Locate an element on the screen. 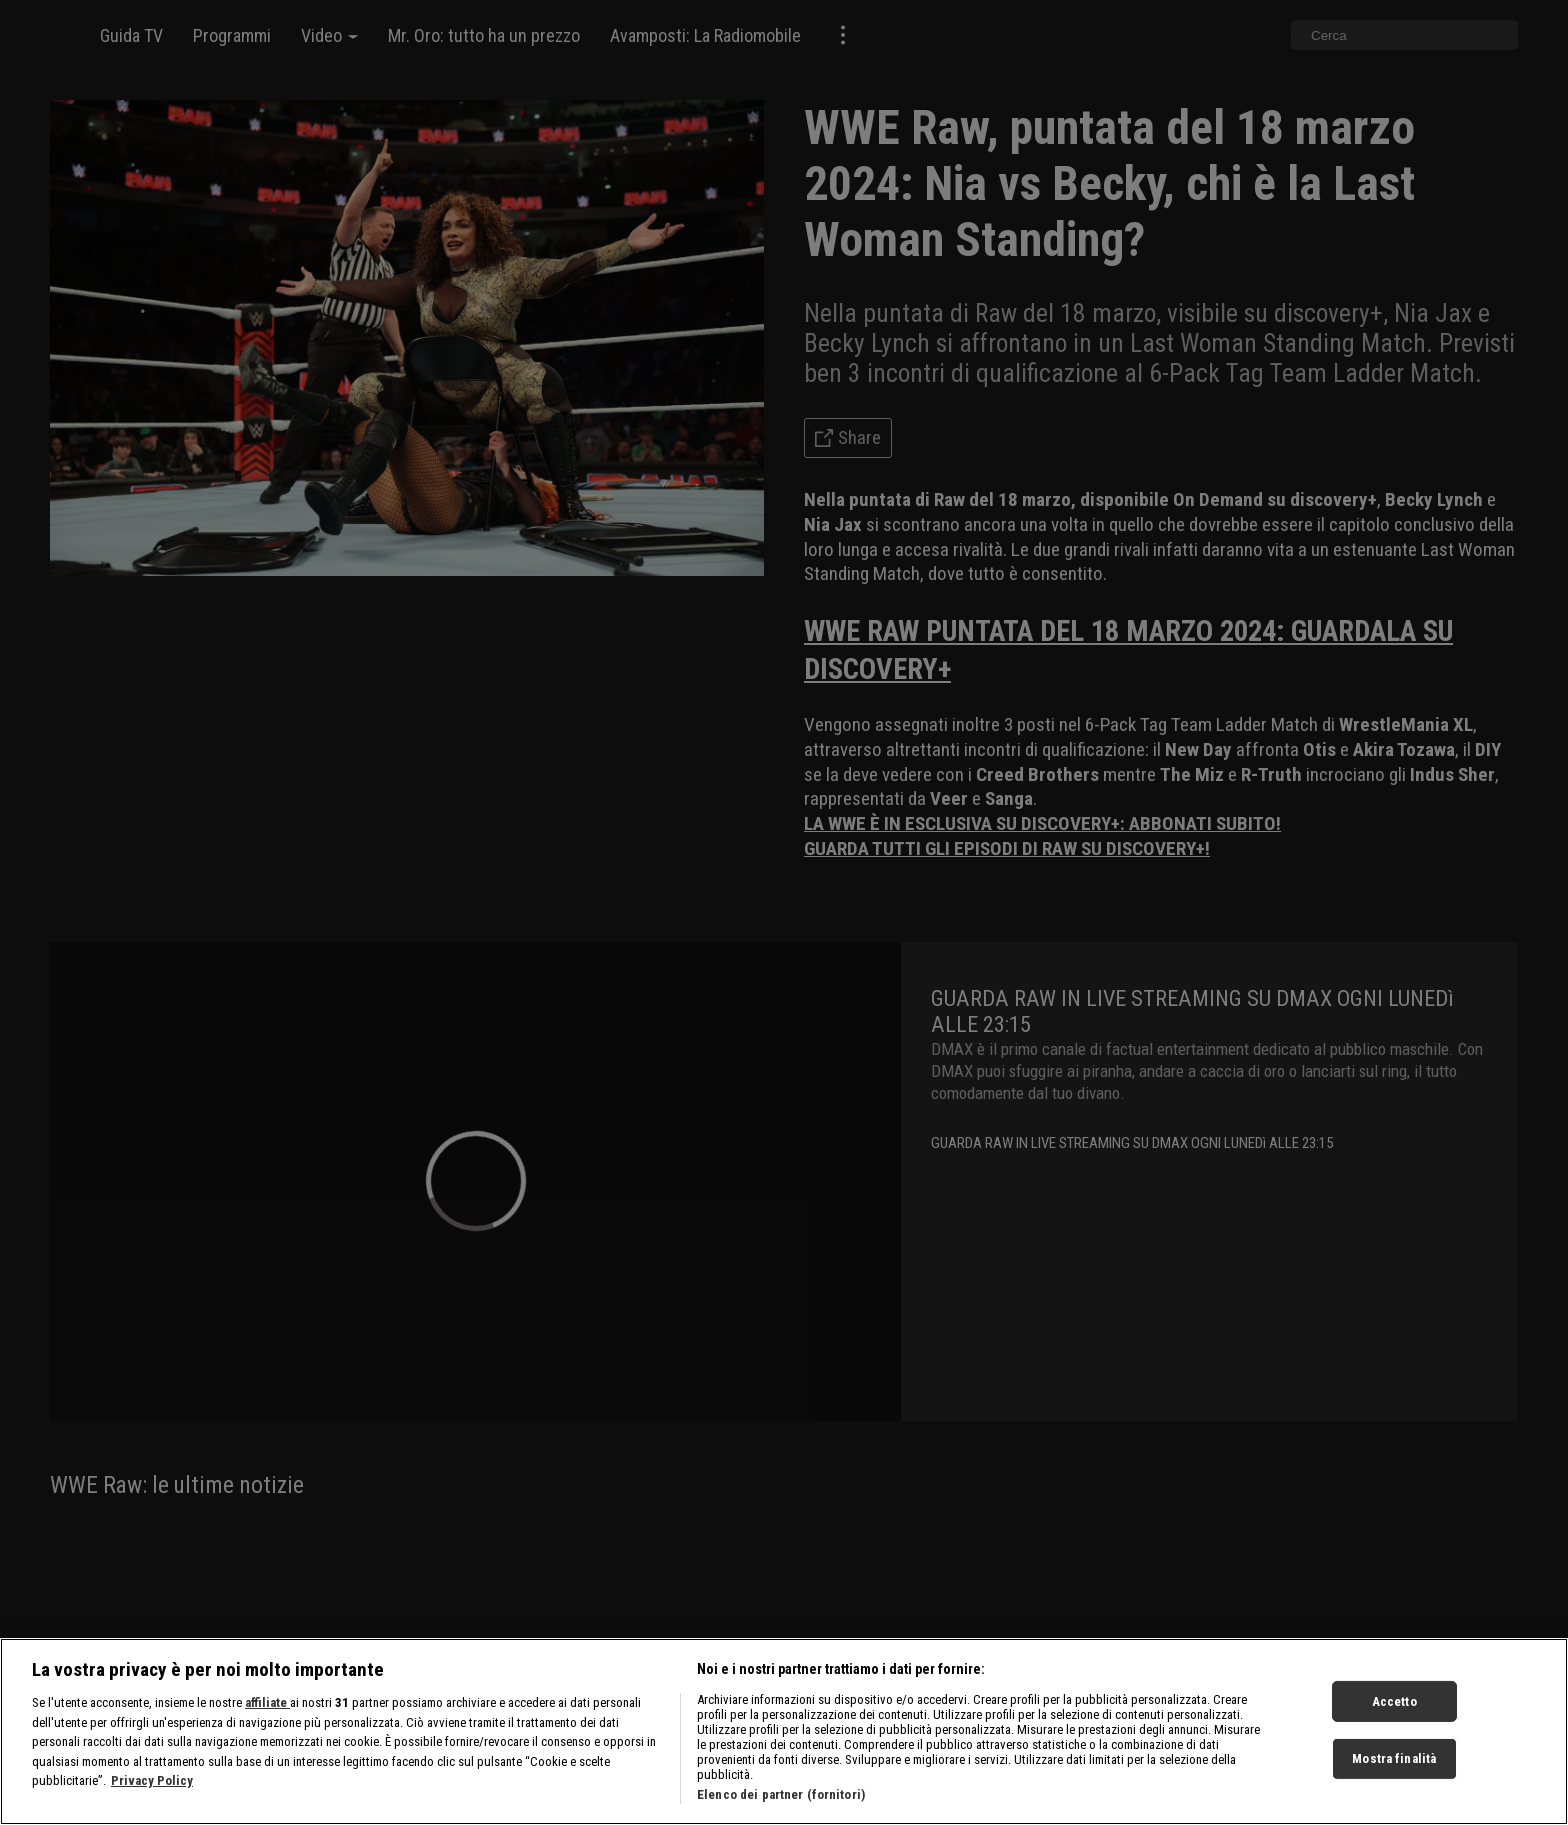 Image resolution: width=1568 pixels, height=1825 pixels. Mostra finalità [Mostra finalità, Apre la finestra di dialogo del centro preferenze] is located at coordinates (1394, 1787).